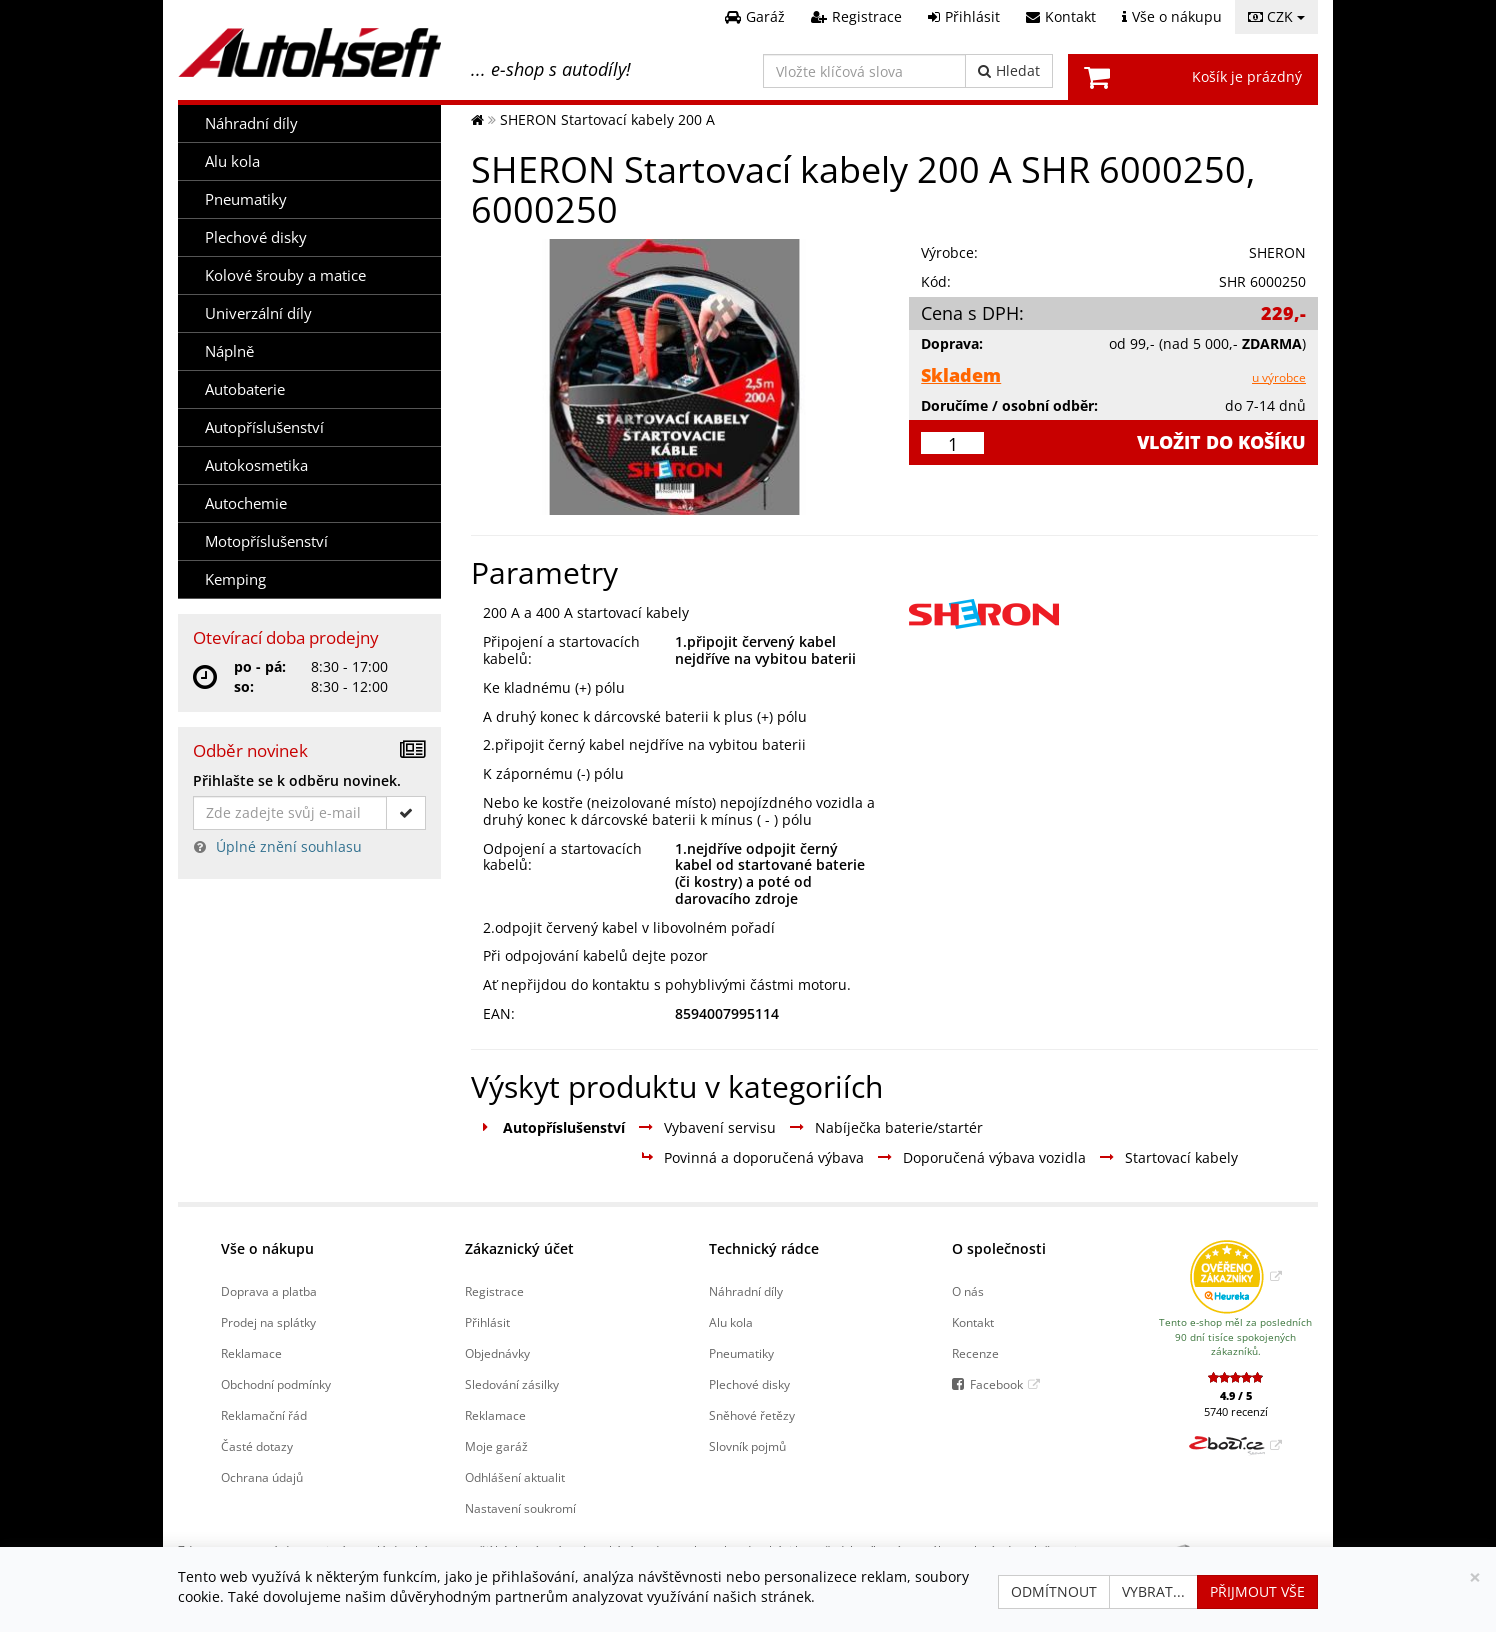 This screenshot has width=1496, height=1632. What do you see at coordinates (973, 1322) in the screenshot?
I see `Kontakt` at bounding box center [973, 1322].